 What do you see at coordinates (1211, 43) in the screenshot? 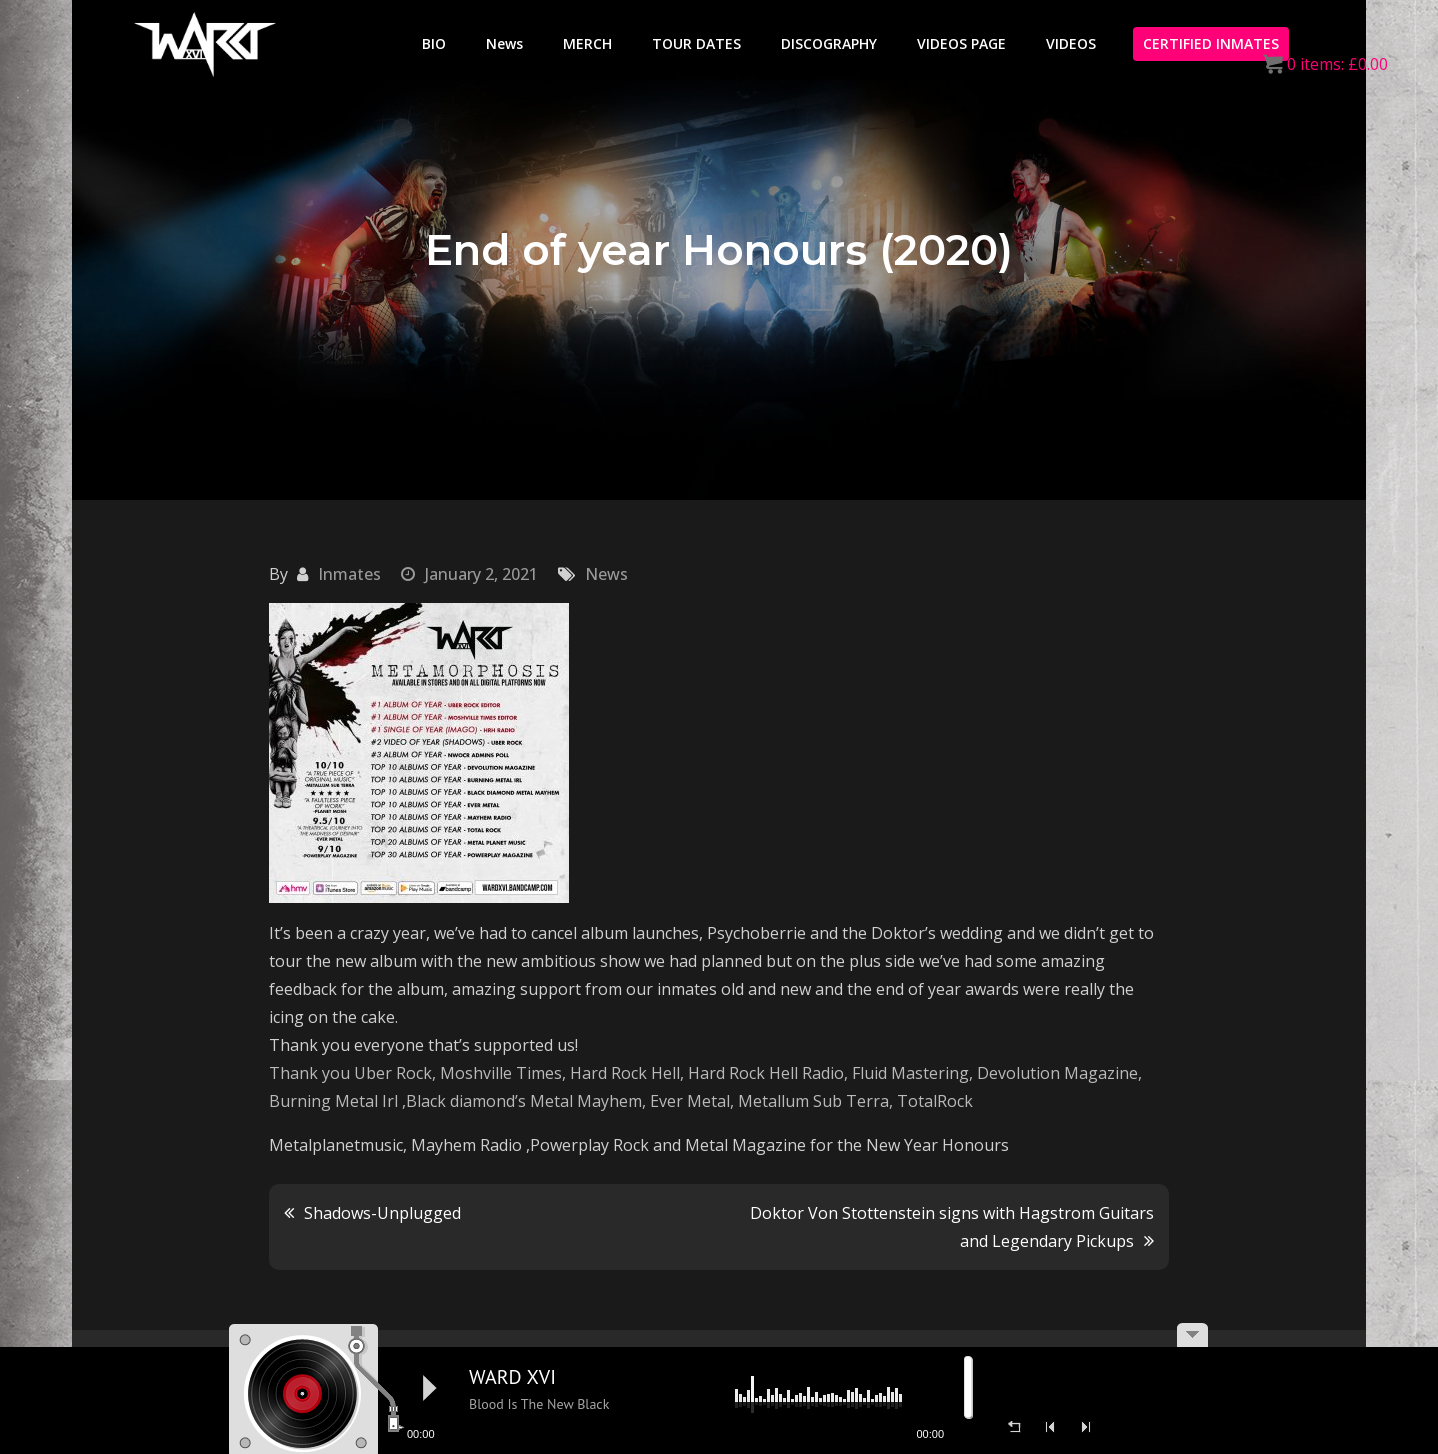
I see `CERTIFIED INMATES` at bounding box center [1211, 43].